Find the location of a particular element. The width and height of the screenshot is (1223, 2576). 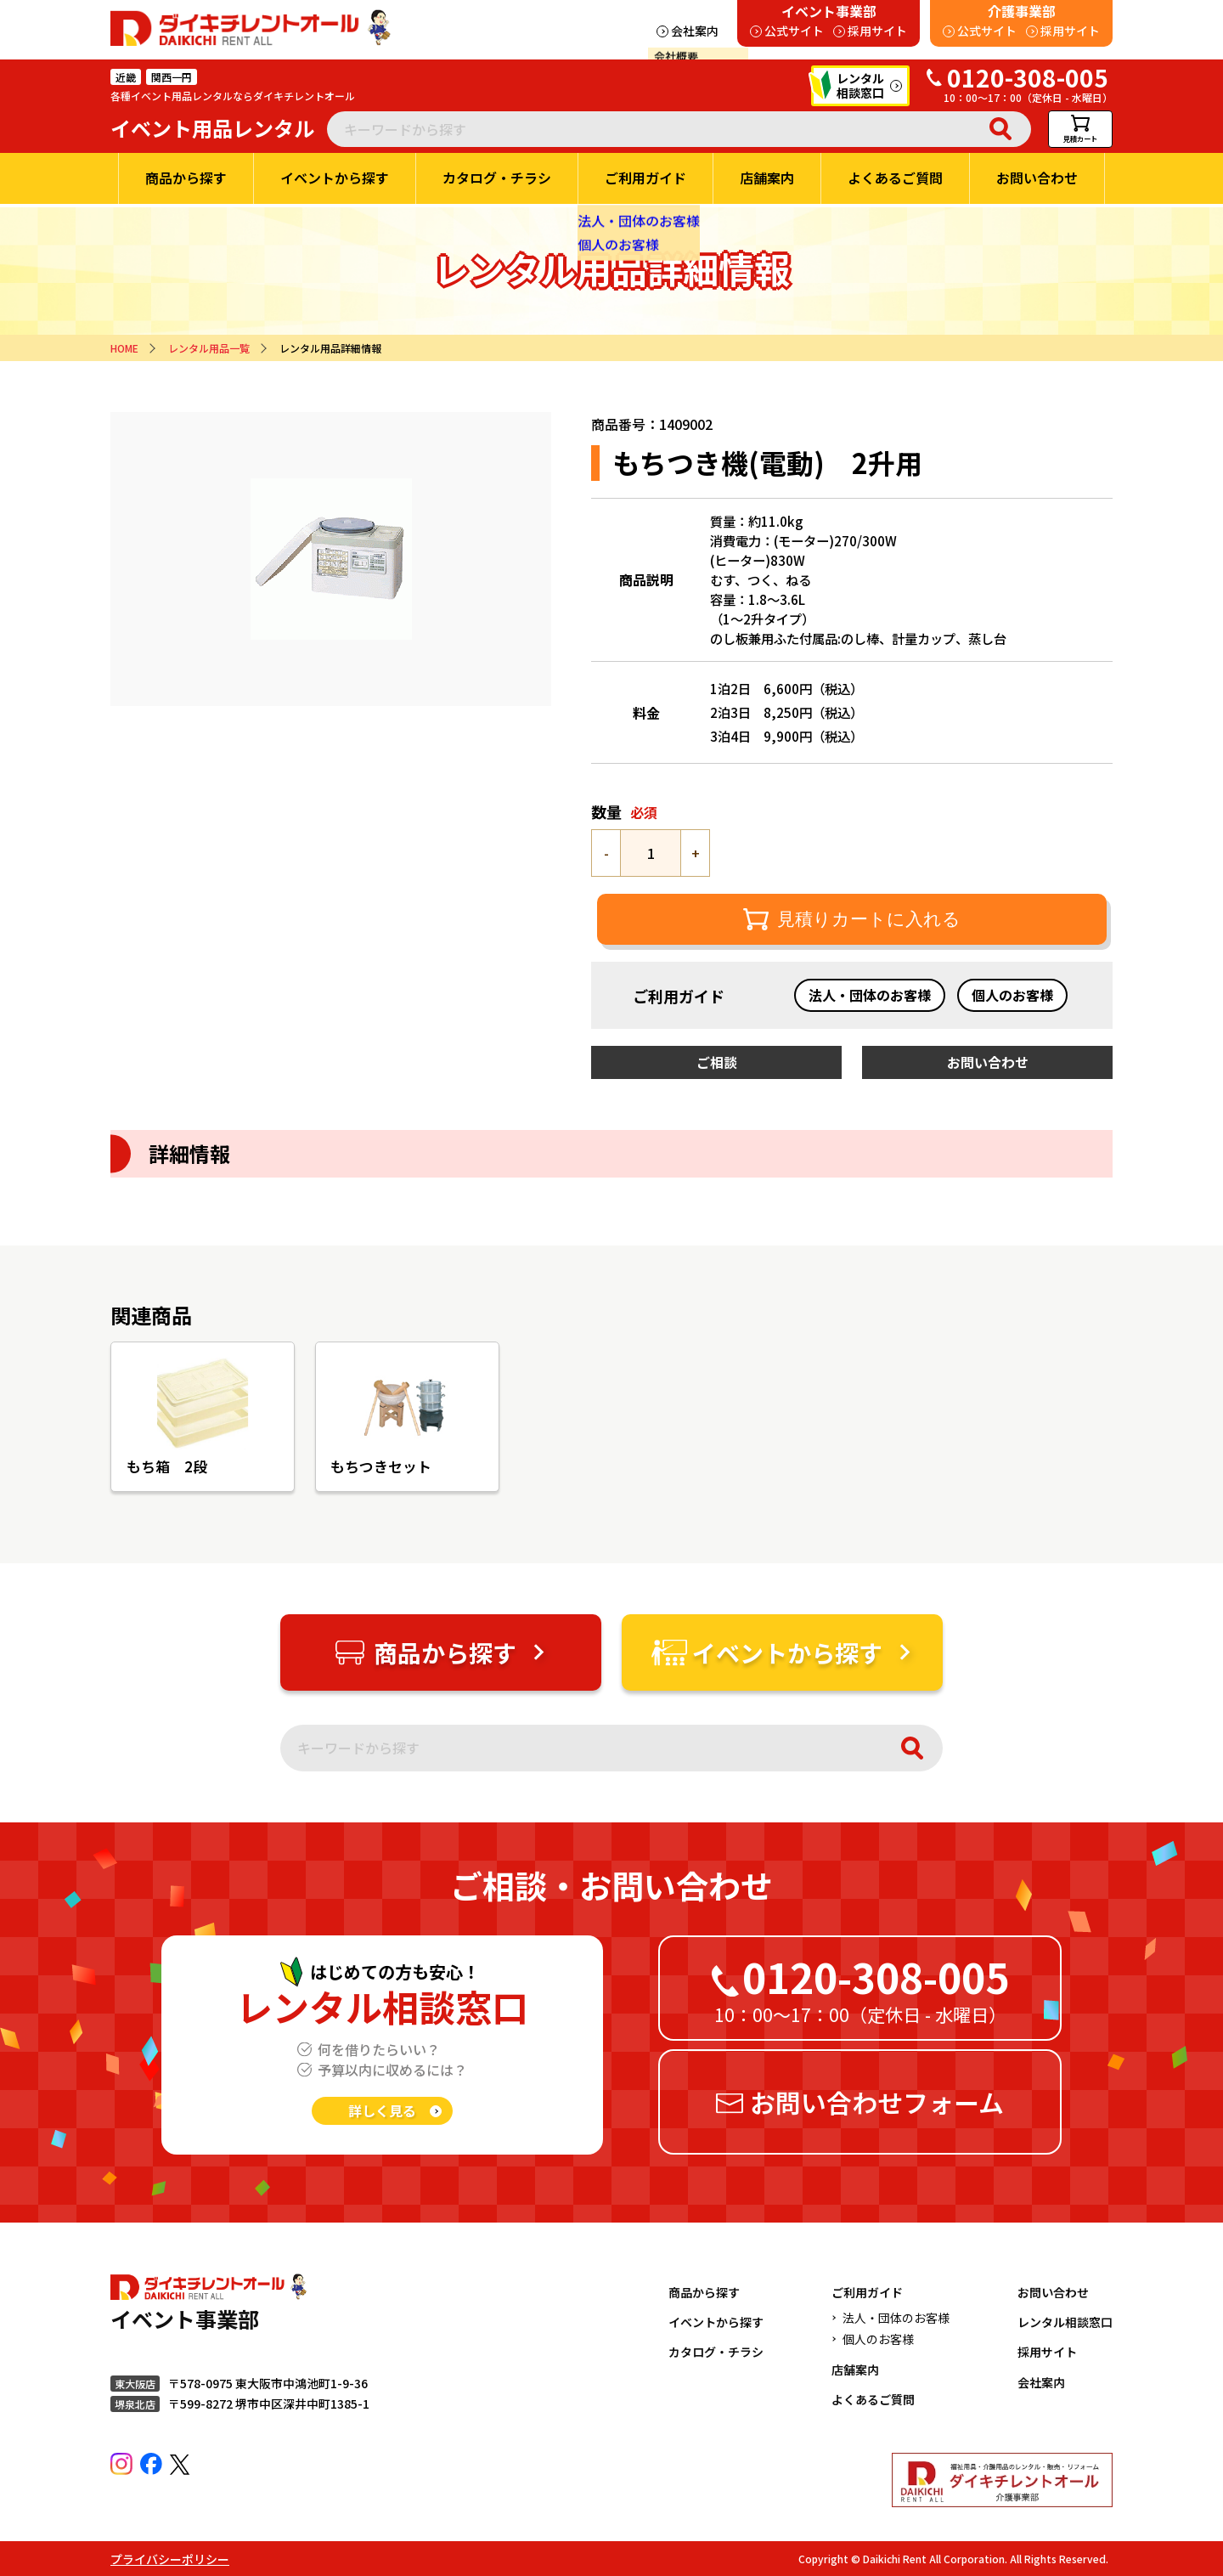

採用サイト is located at coordinates (1047, 2351).